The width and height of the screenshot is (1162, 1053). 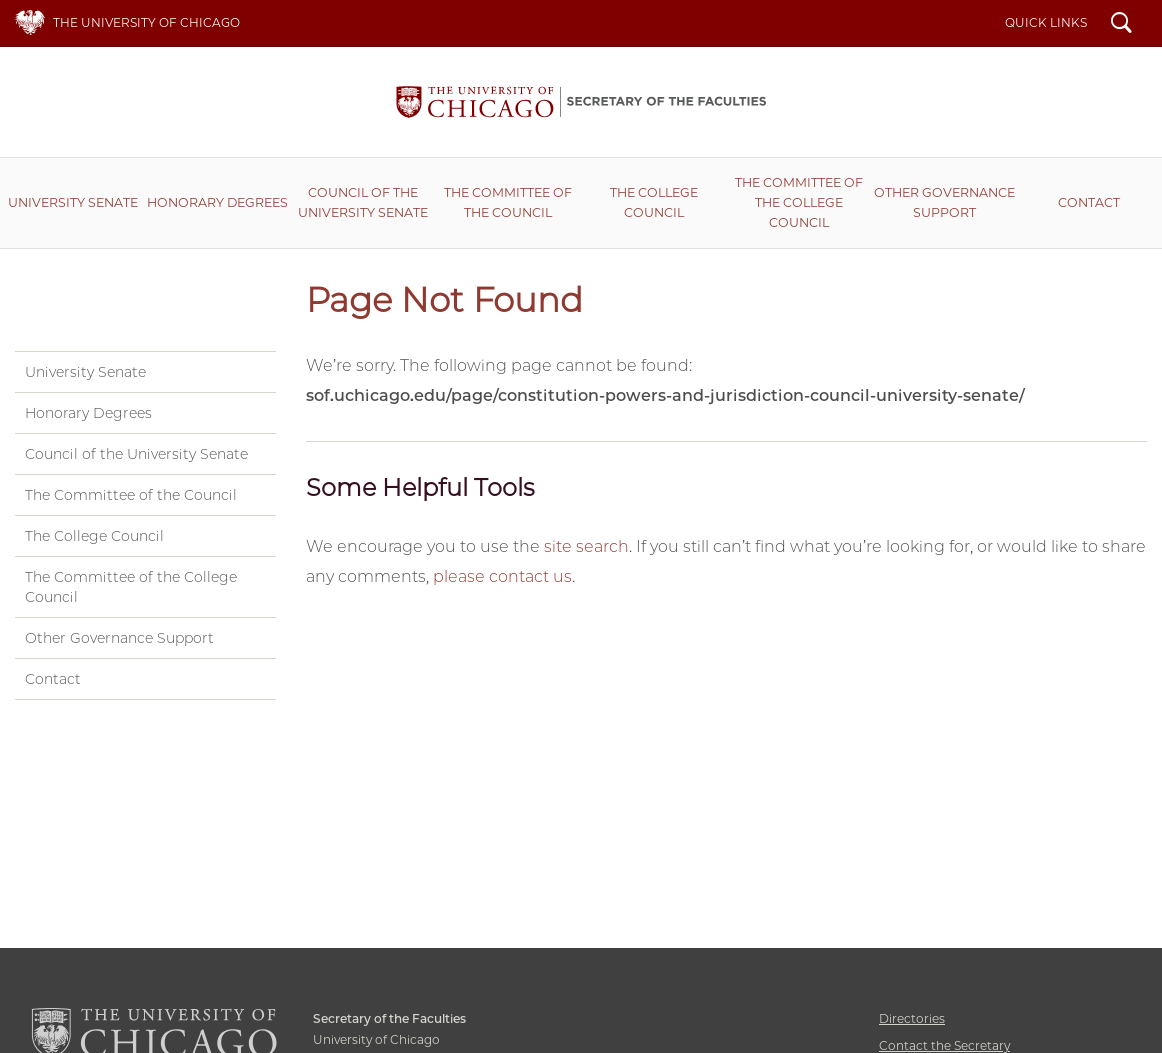 What do you see at coordinates (73, 202) in the screenshot?
I see `University Senate` at bounding box center [73, 202].